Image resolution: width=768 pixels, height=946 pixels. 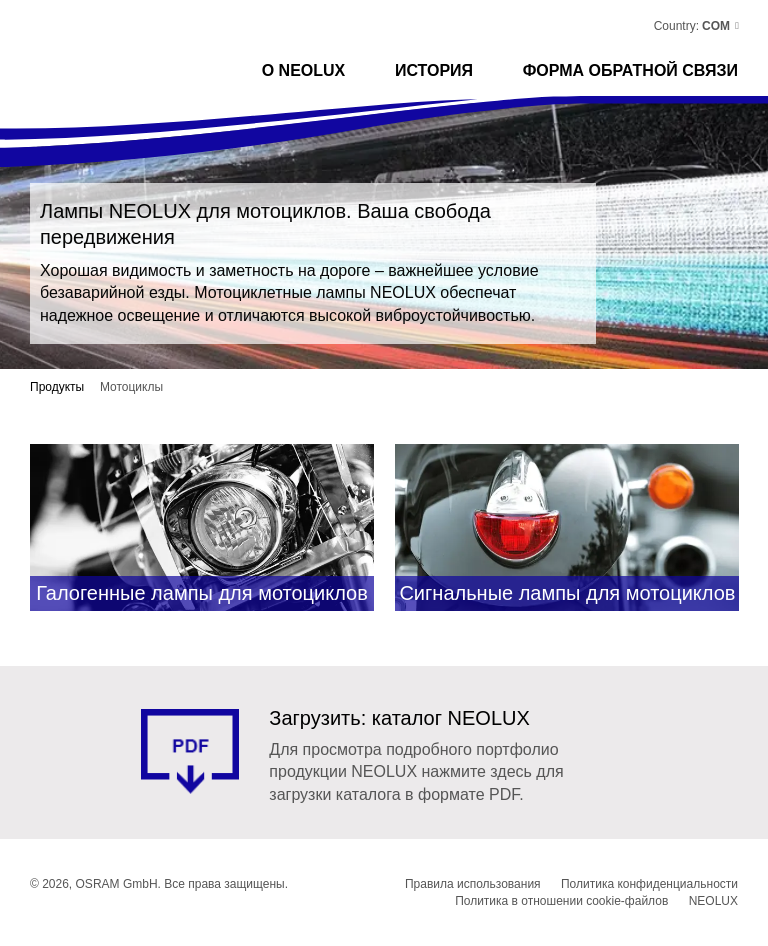 What do you see at coordinates (304, 70) in the screenshot?
I see `О NEOLUX` at bounding box center [304, 70].